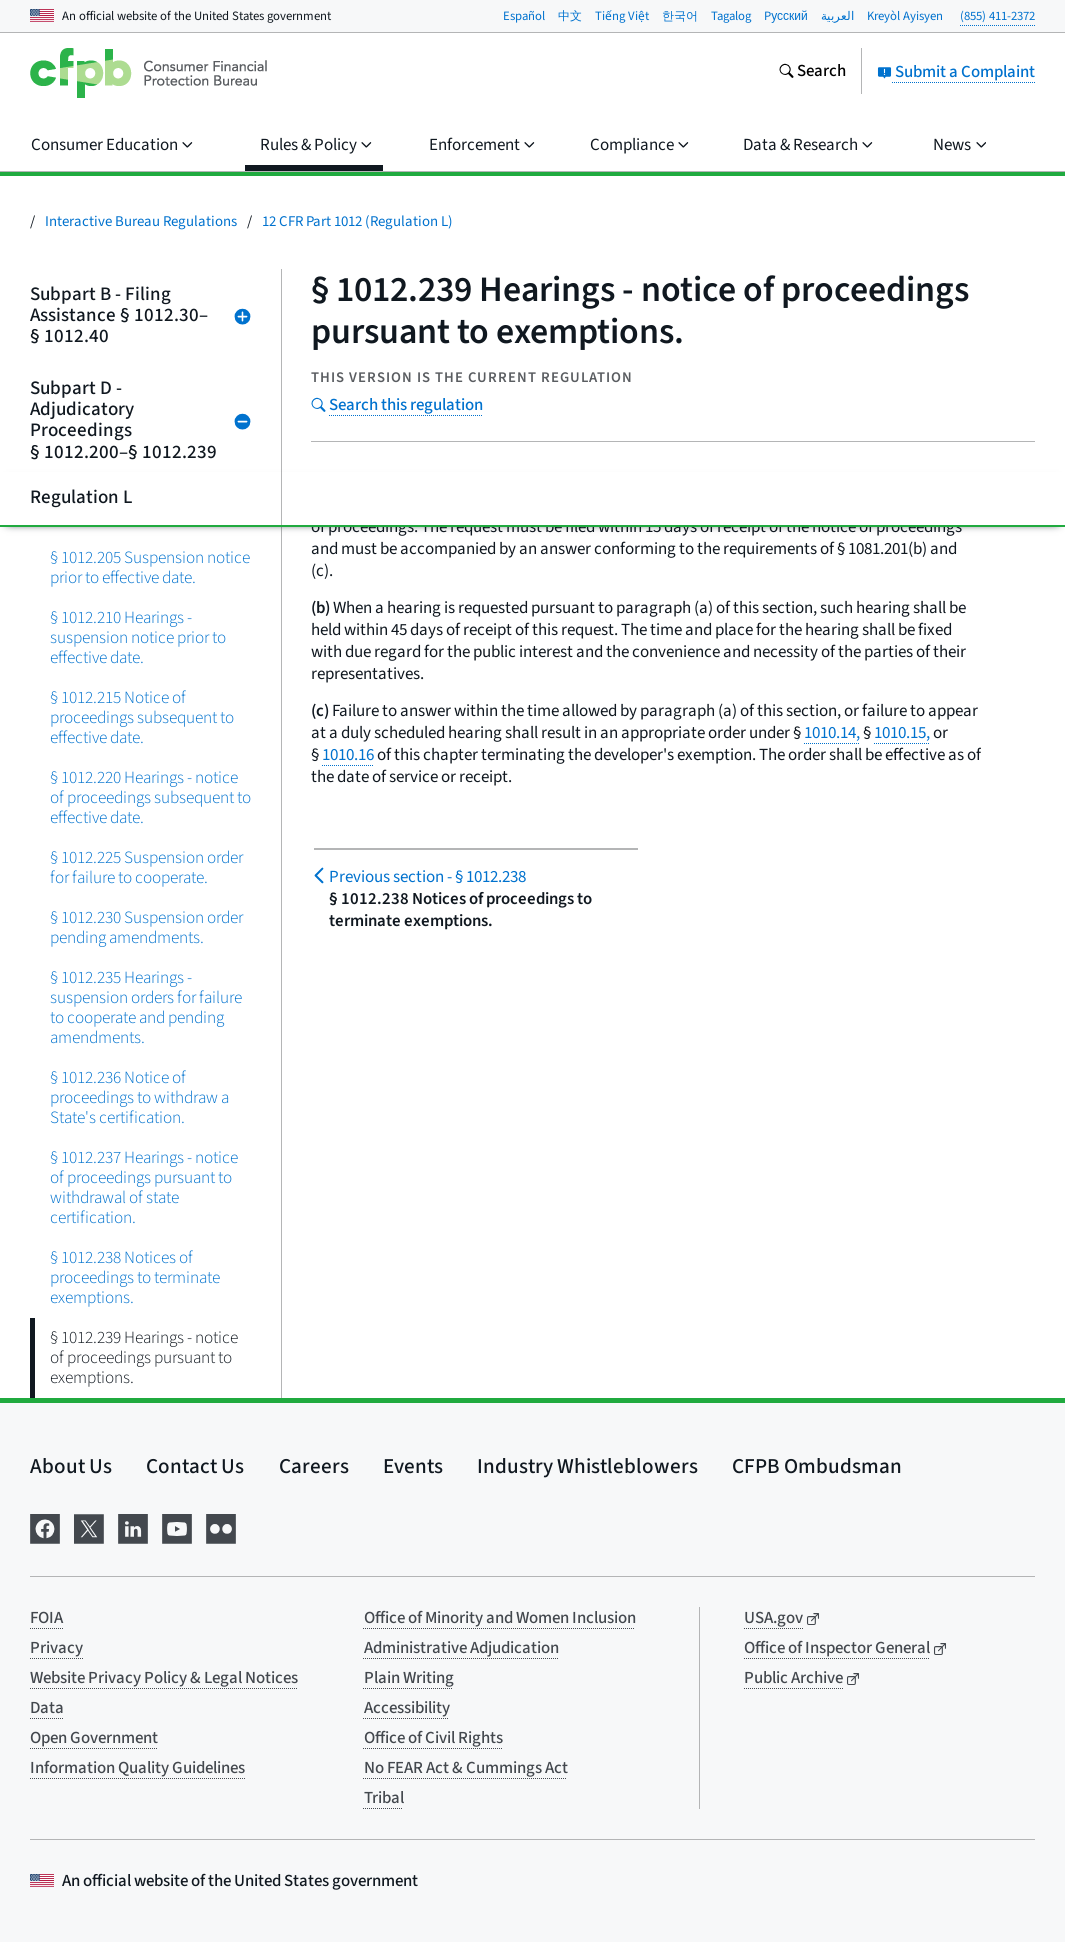 The image size is (1065, 1942). What do you see at coordinates (141, 221) in the screenshot?
I see `Interactive Bureau Regulations` at bounding box center [141, 221].